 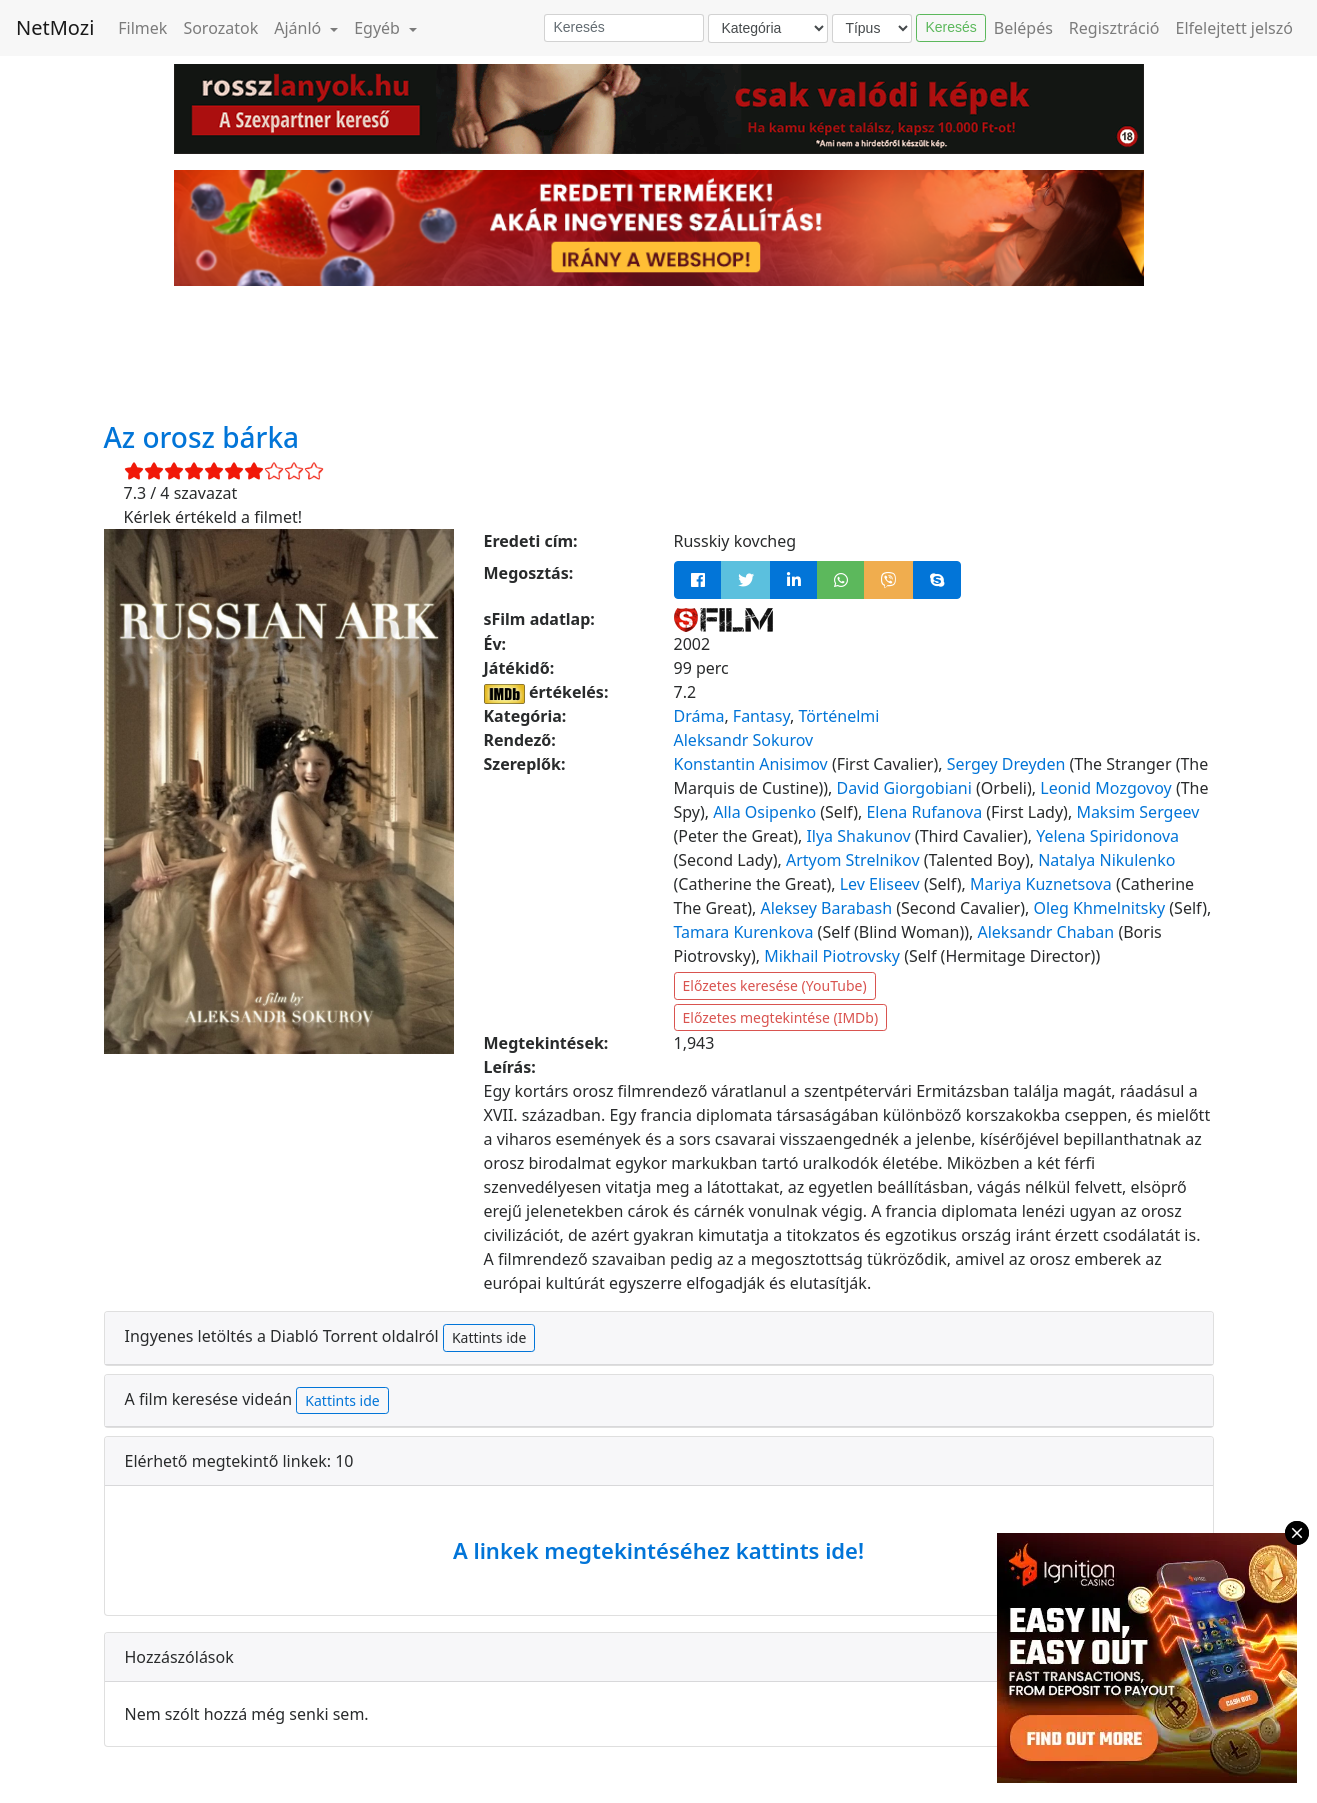 What do you see at coordinates (751, 764) in the screenshot?
I see `Konstantin Anisimov` at bounding box center [751, 764].